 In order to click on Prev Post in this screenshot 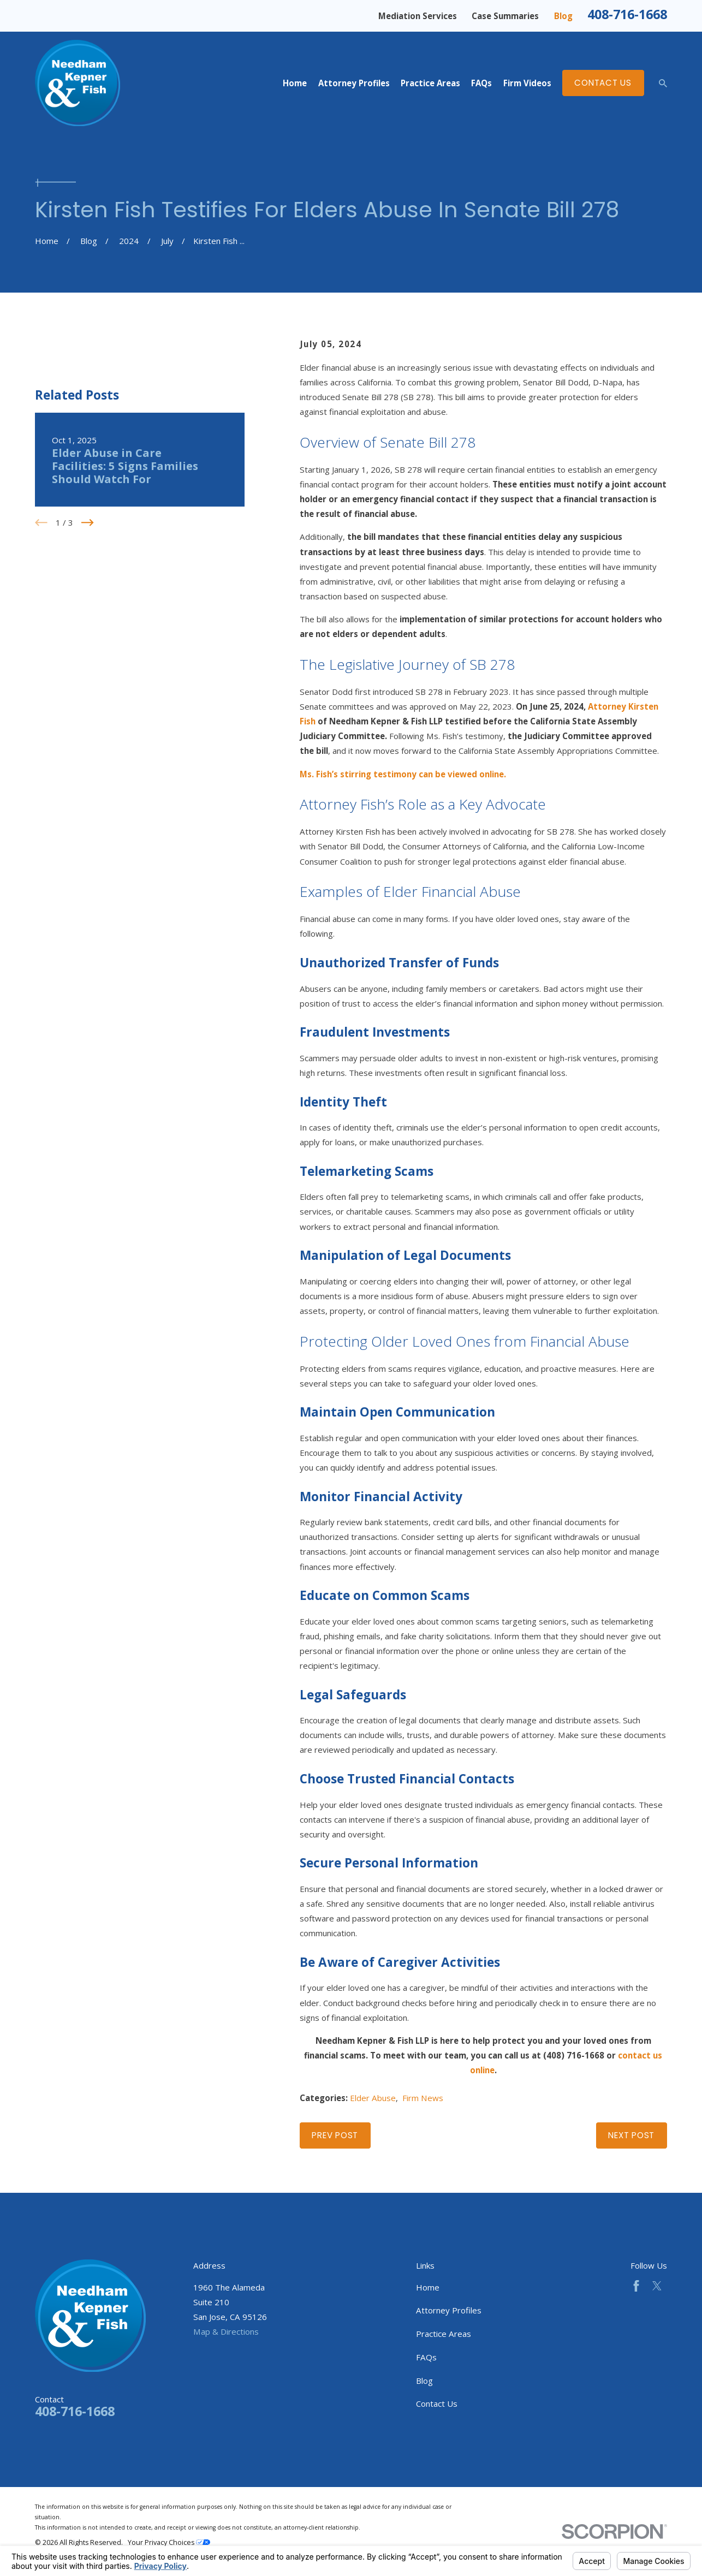, I will do `click(335, 2135)`.